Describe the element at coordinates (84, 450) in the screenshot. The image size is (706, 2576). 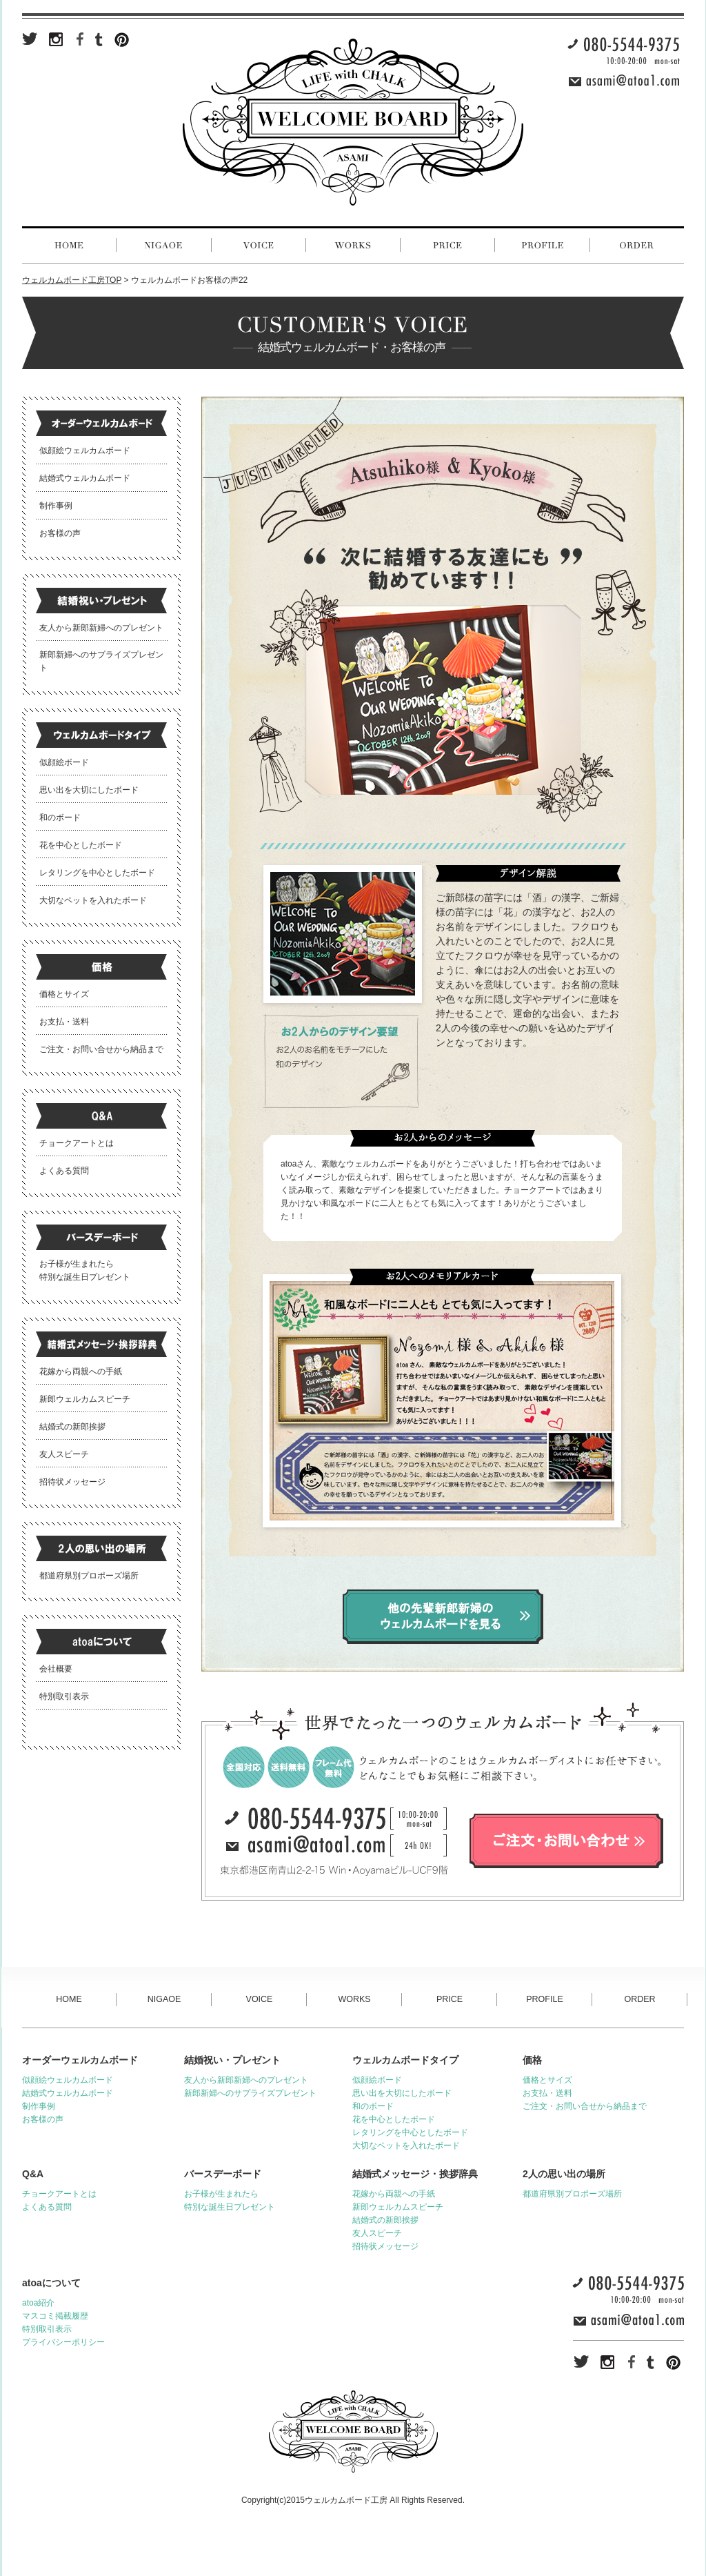
I see `似顔絵ウェルカムボード` at that location.